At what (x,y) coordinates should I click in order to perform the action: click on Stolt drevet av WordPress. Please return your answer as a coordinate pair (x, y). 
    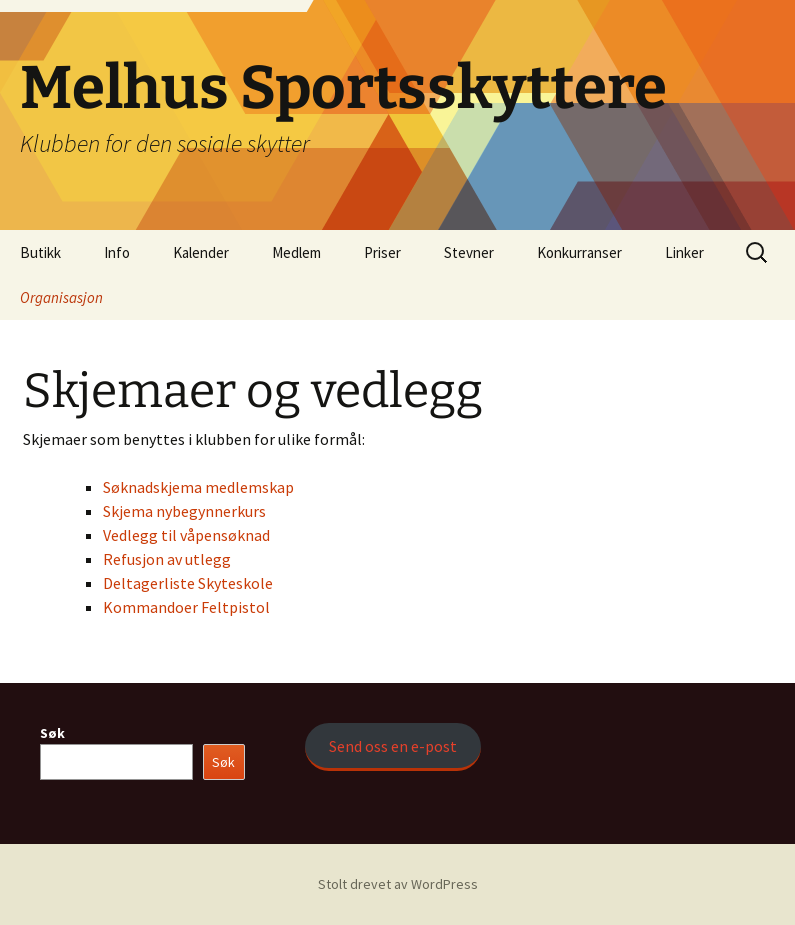
    Looking at the image, I should click on (398, 884).